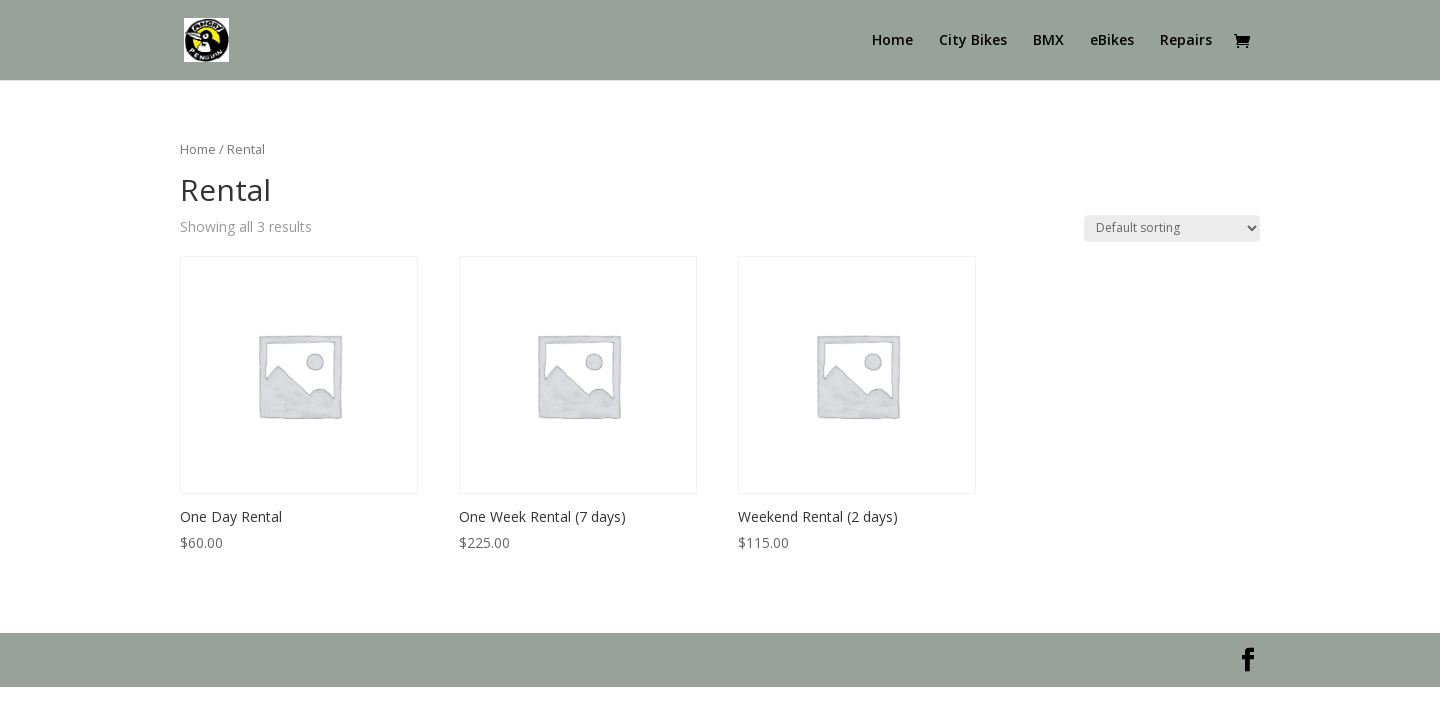  Describe the element at coordinates (1172, 228) in the screenshot. I see `[Shop order]` at that location.